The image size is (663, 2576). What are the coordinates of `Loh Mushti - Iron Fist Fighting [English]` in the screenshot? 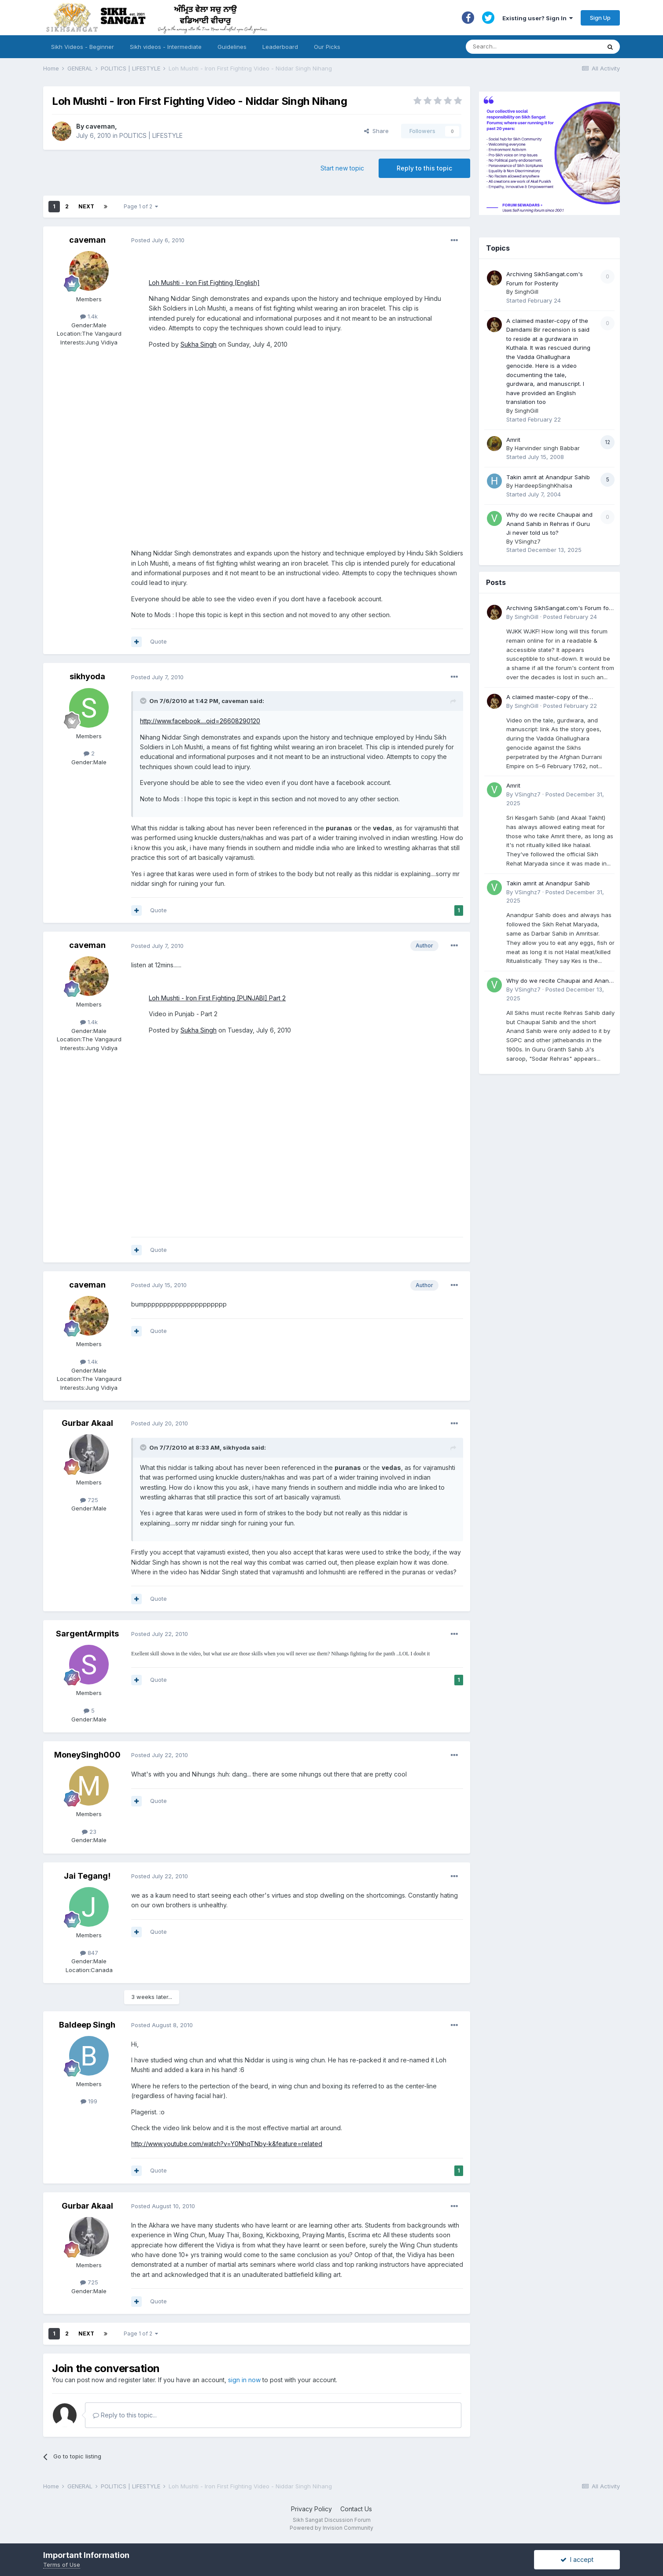 It's located at (204, 282).